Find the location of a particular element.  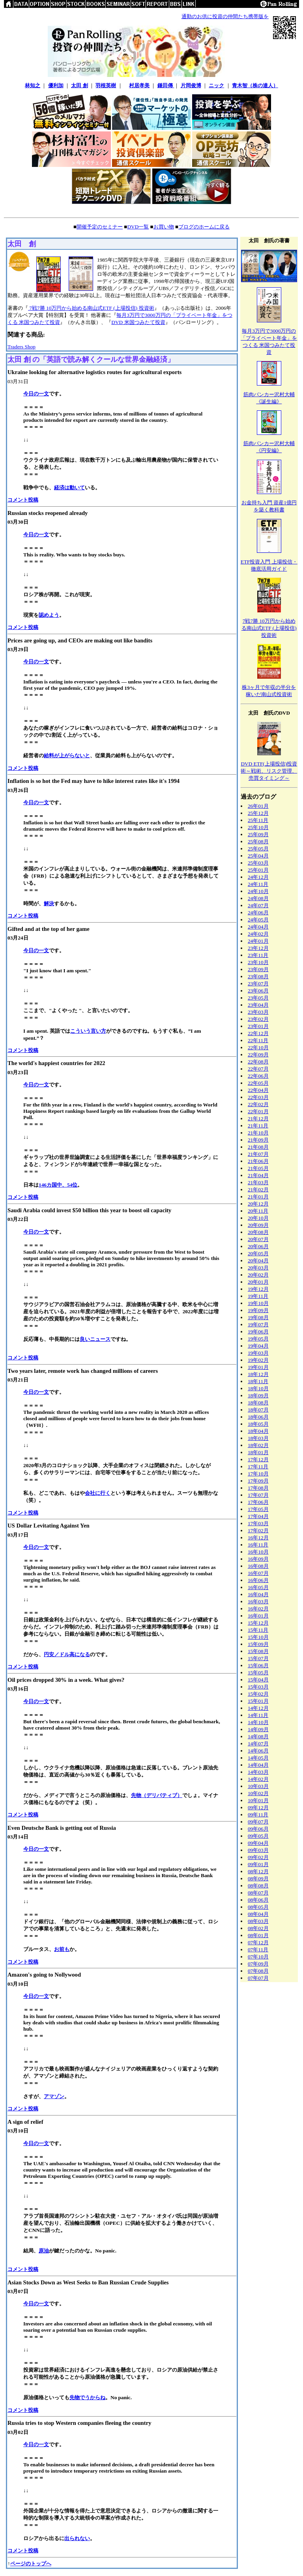

25年12月 is located at coordinates (258, 813).